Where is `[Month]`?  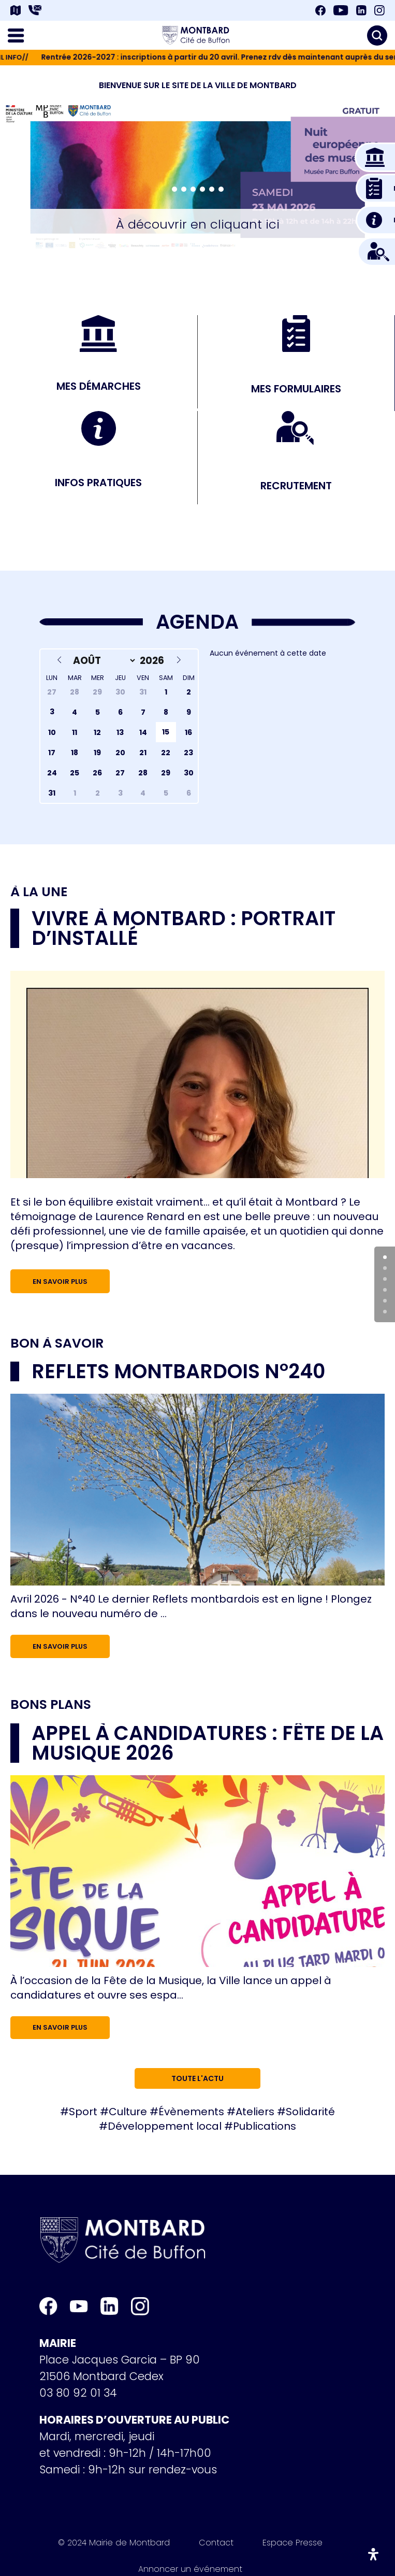
[Month] is located at coordinates (102, 660).